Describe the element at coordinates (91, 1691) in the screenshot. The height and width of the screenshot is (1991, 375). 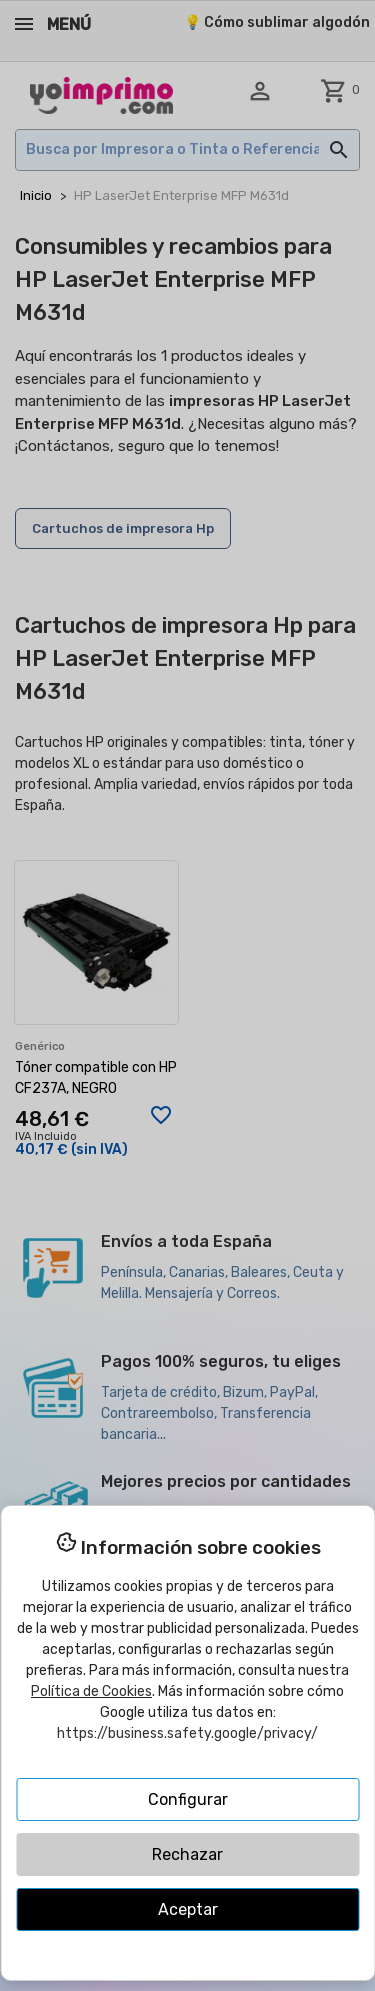
I see `Política de Cookies` at that location.